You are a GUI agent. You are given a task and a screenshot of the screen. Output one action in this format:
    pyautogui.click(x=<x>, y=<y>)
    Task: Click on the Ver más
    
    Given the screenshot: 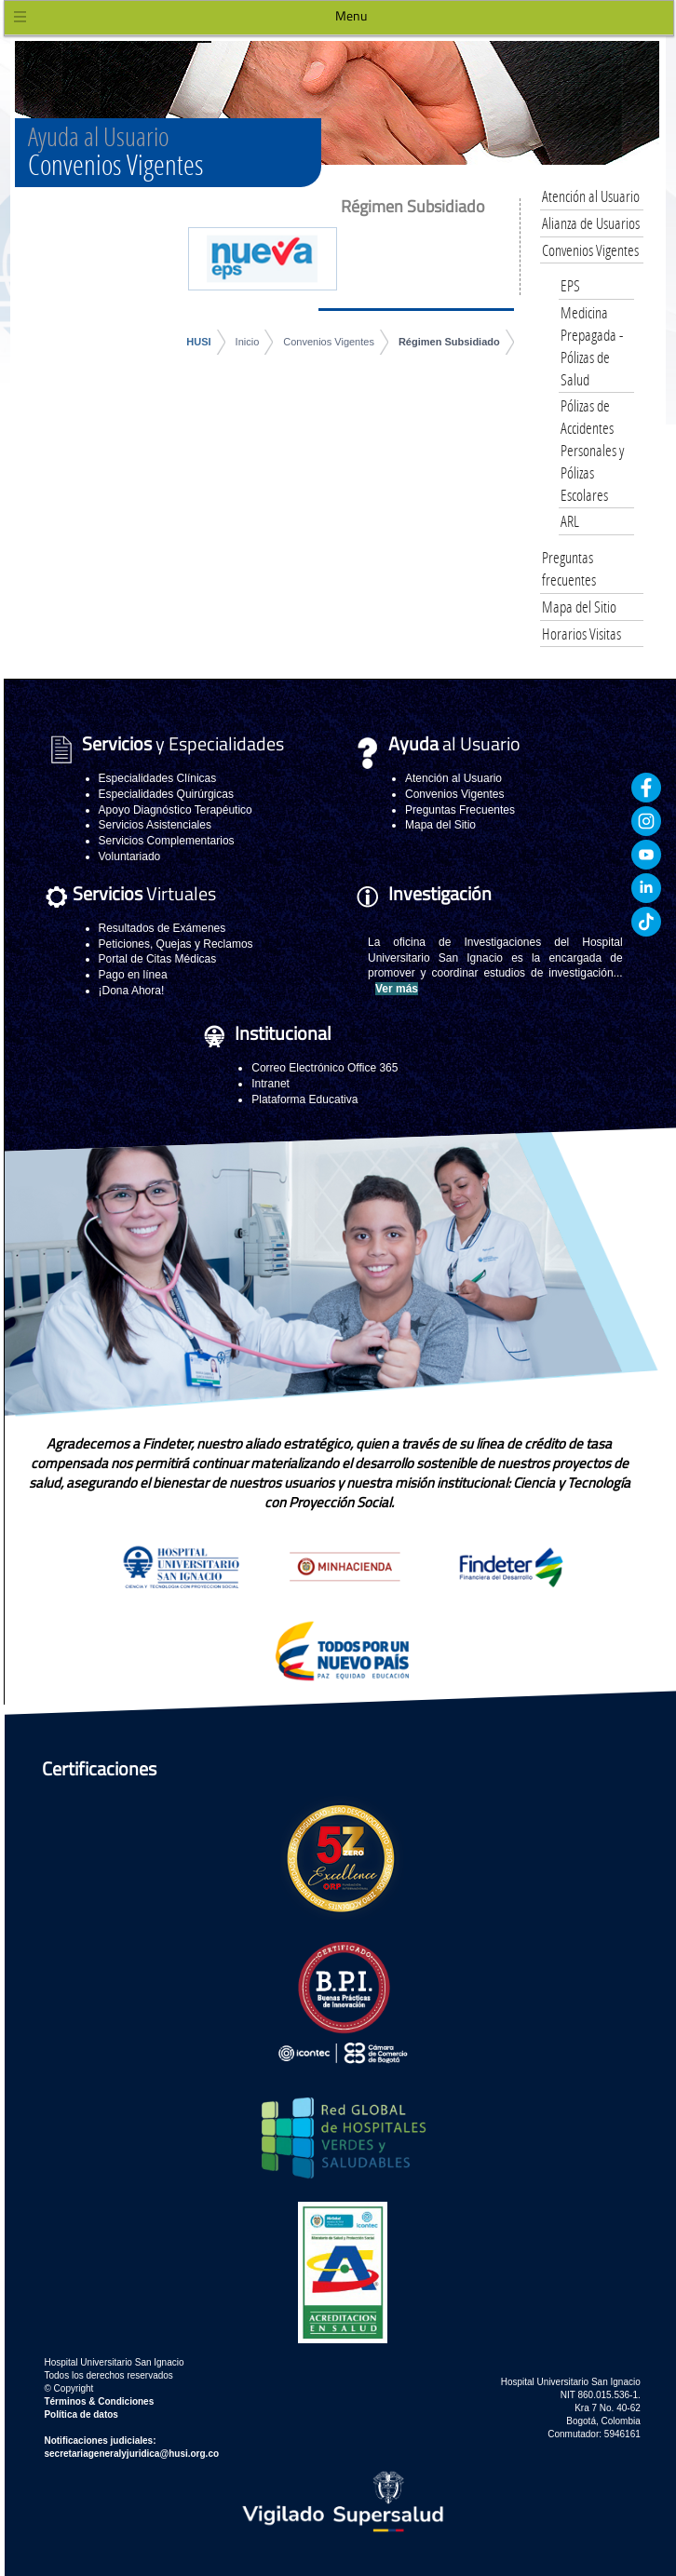 What is the action you would take?
    pyautogui.click(x=396, y=988)
    